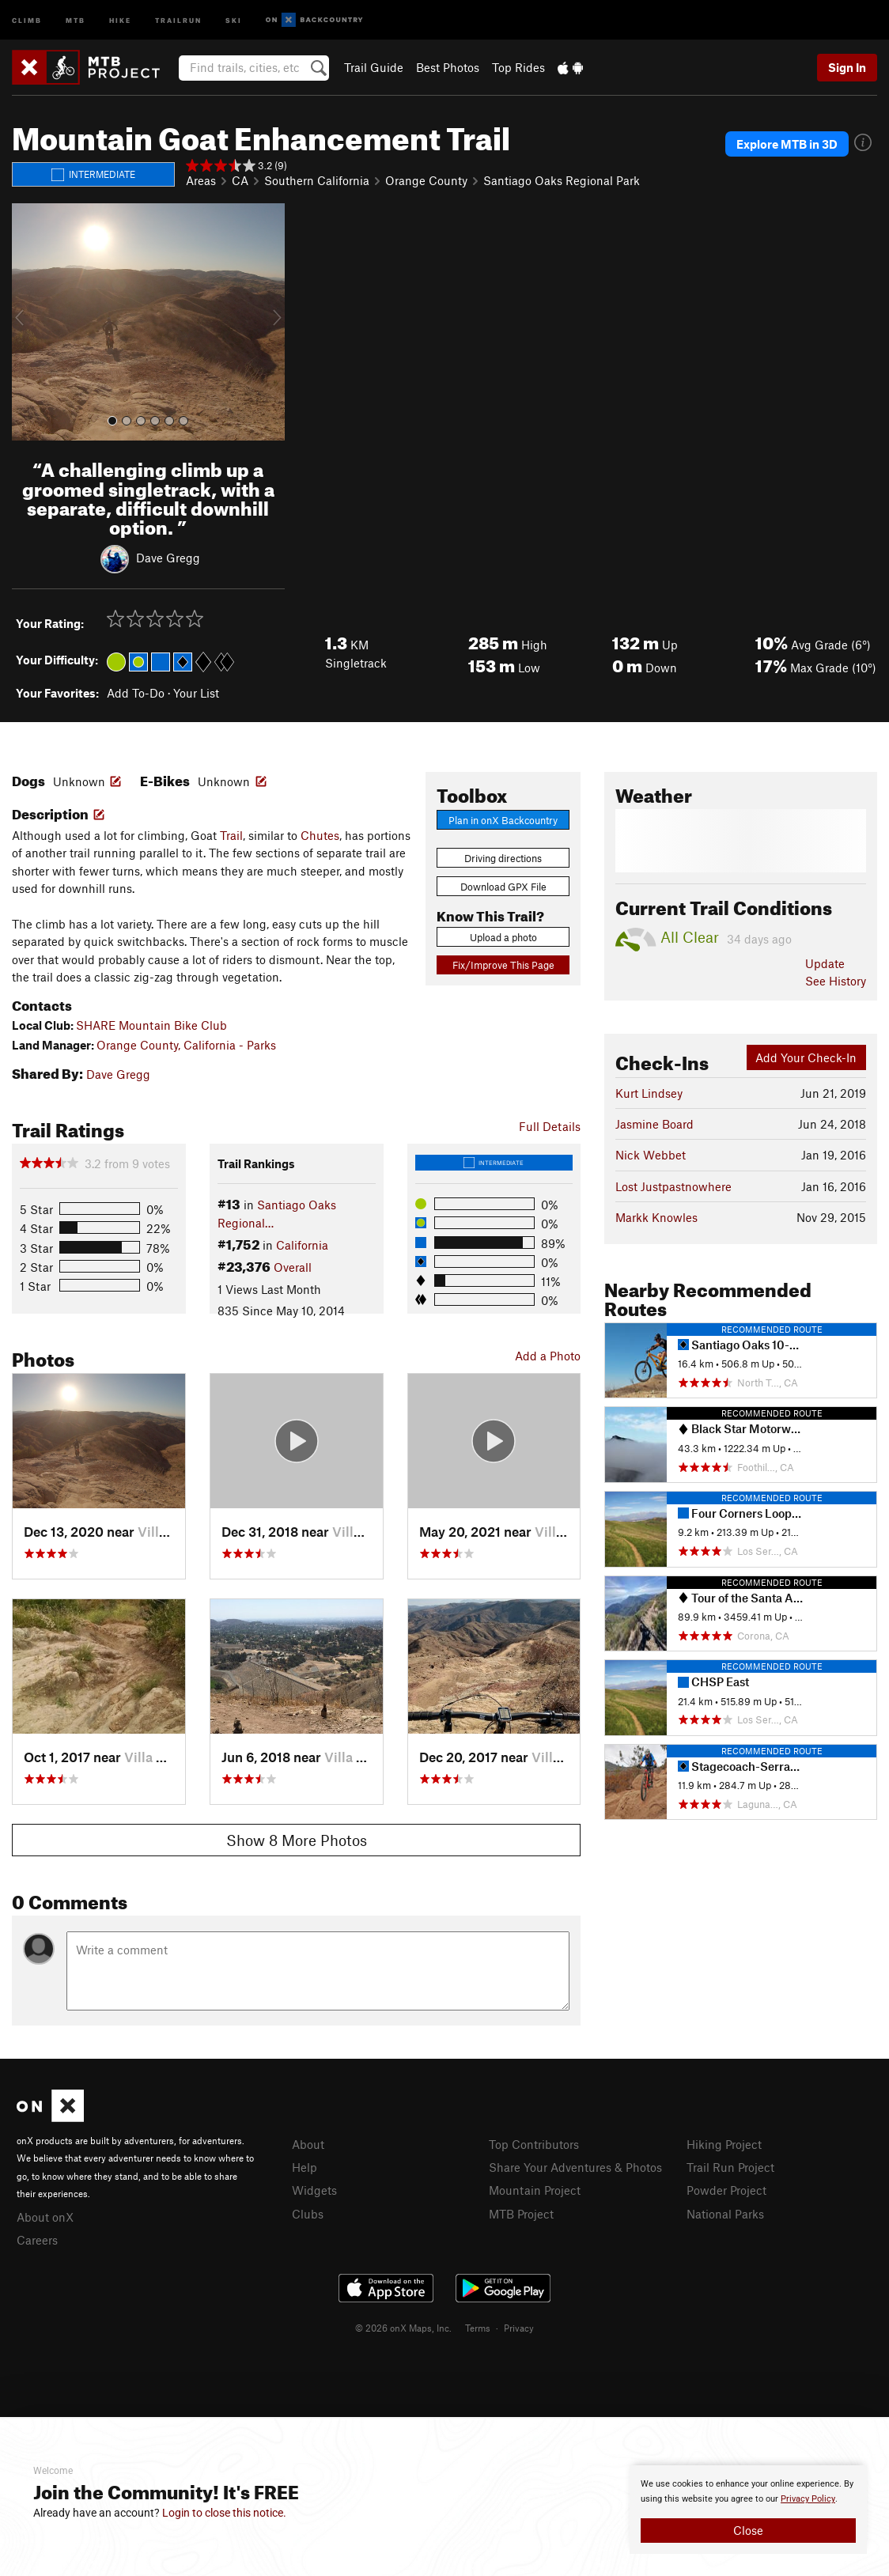 The width and height of the screenshot is (889, 2576). What do you see at coordinates (314, 2190) in the screenshot?
I see `Widgets` at bounding box center [314, 2190].